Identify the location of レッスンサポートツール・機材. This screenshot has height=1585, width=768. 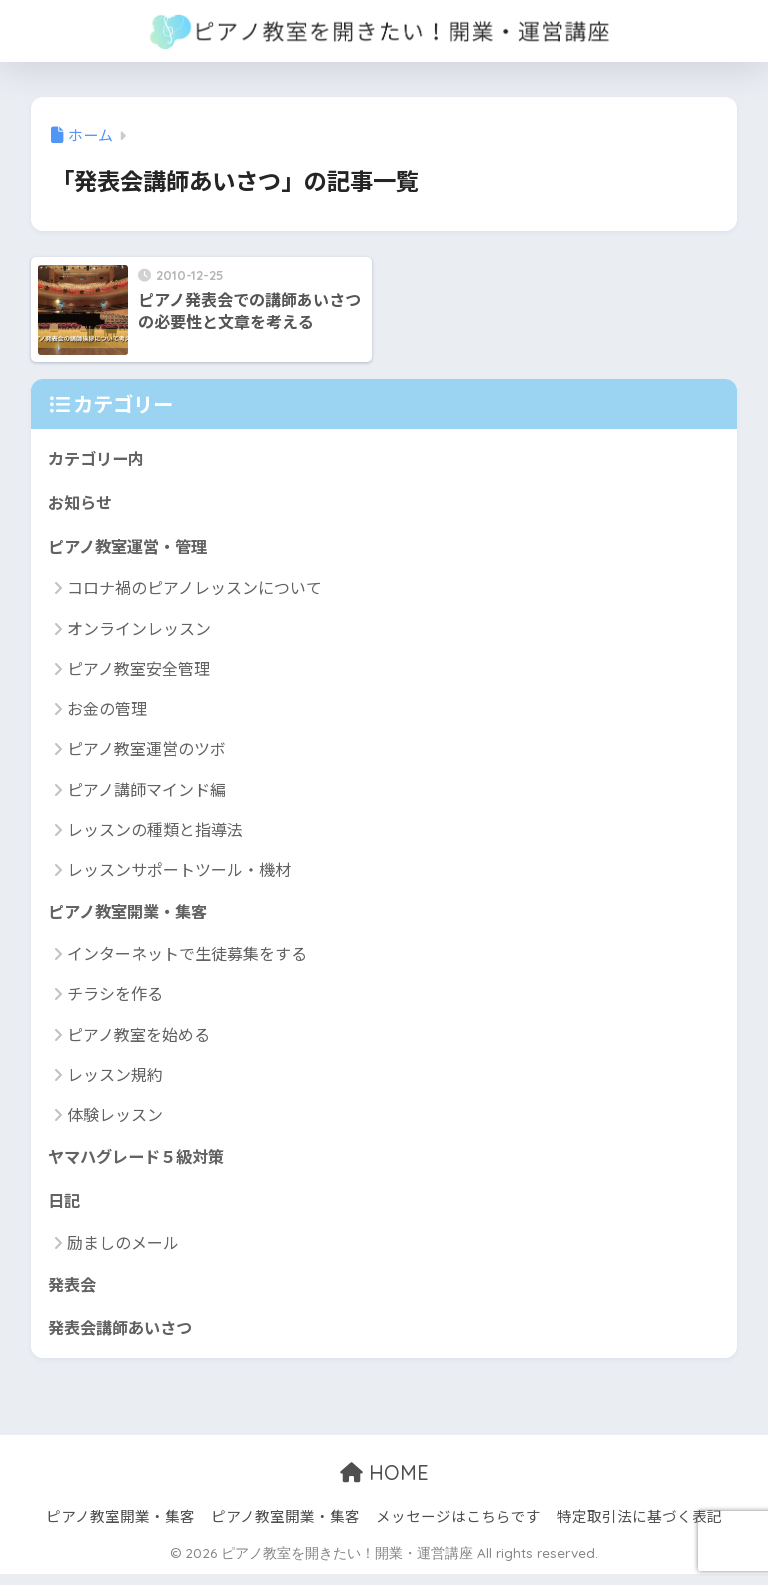
(179, 873).